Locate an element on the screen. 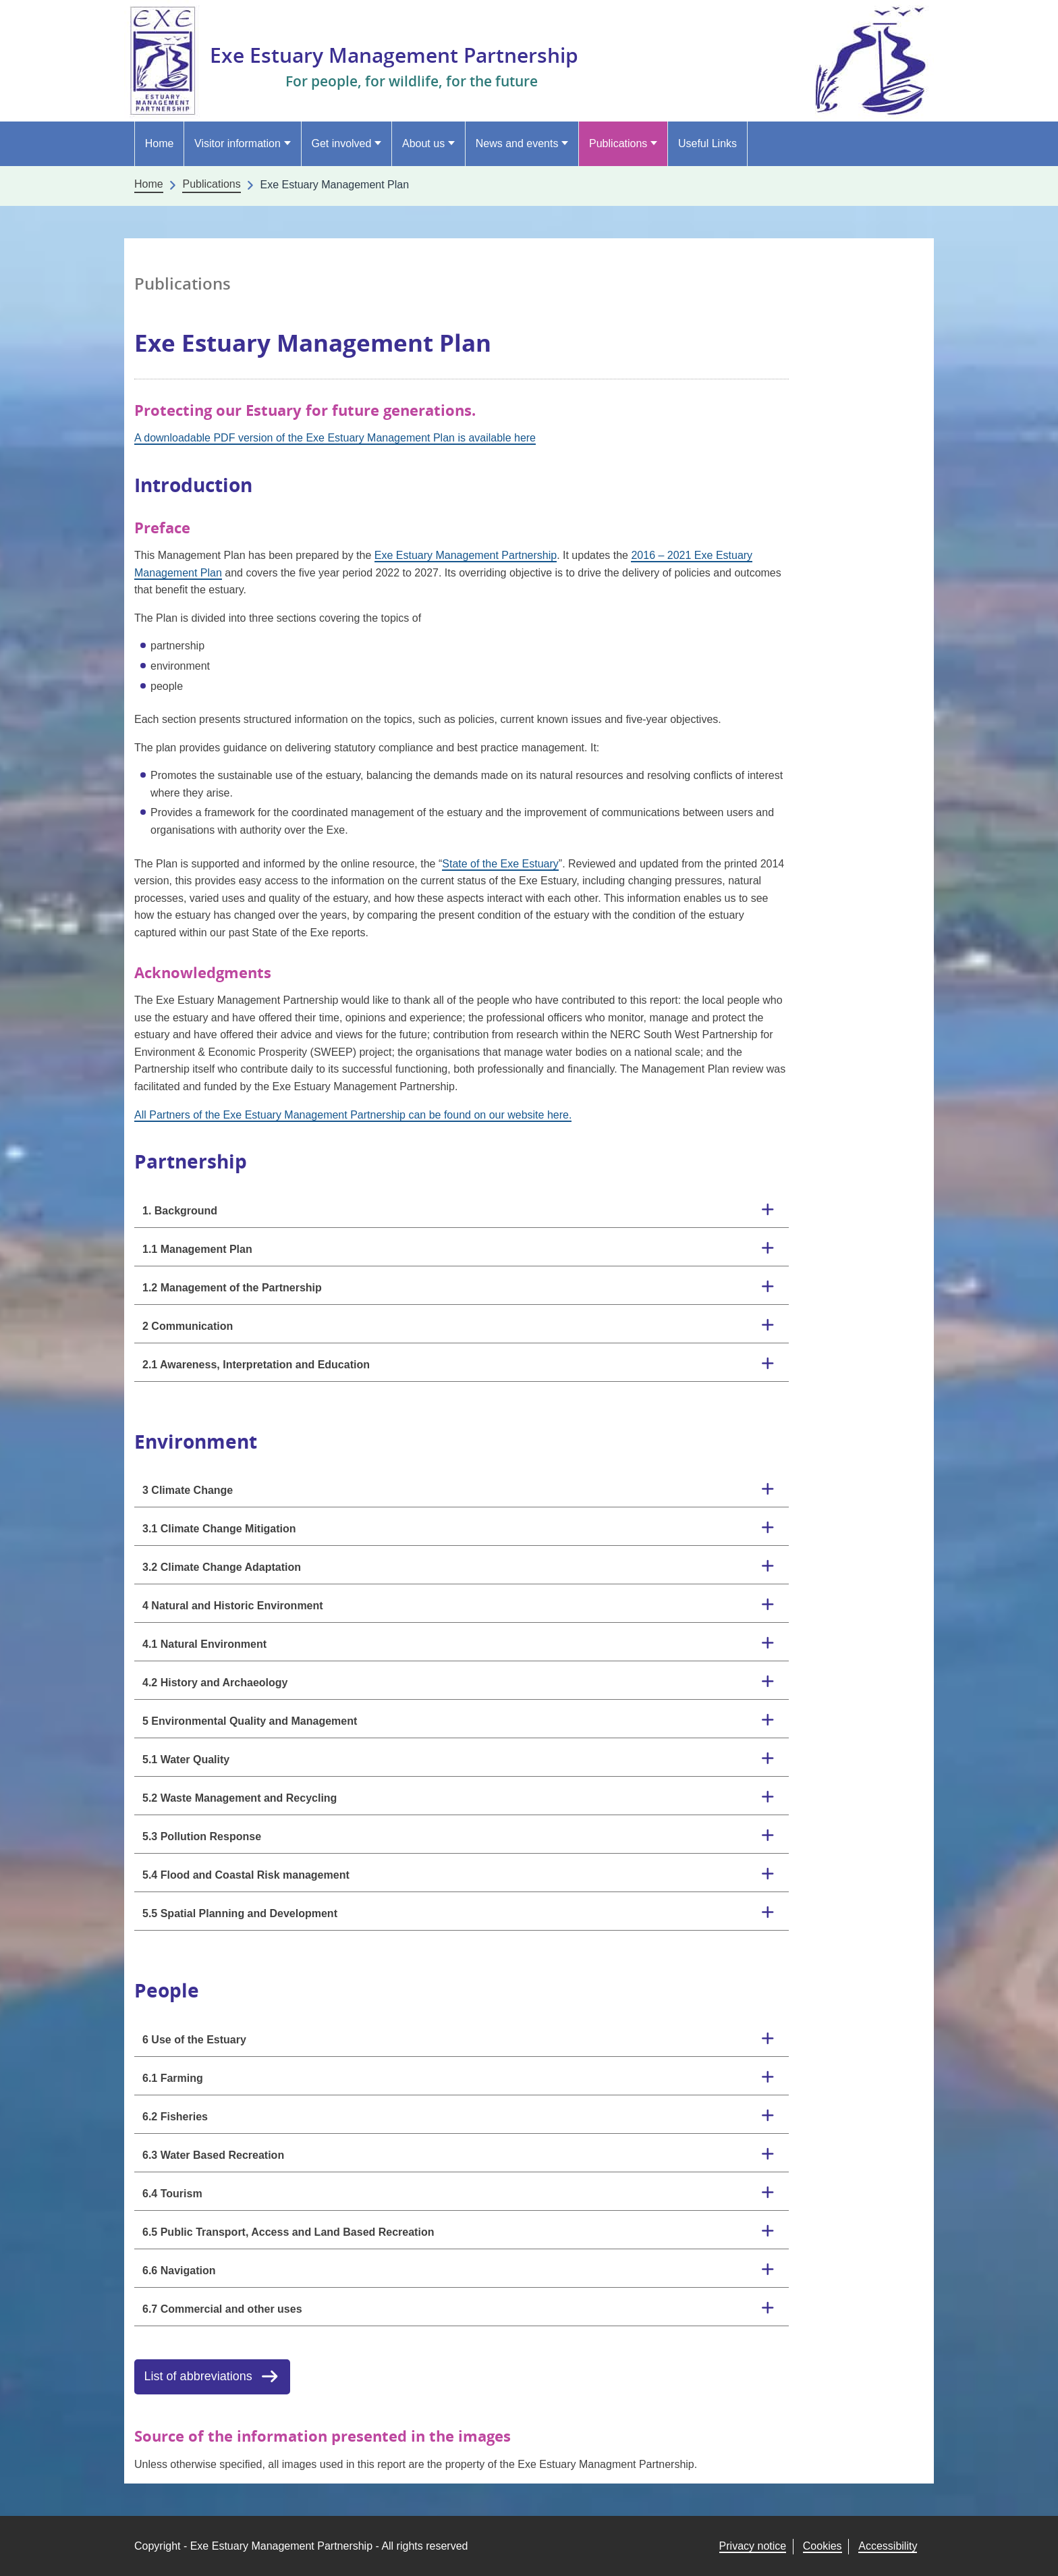 The width and height of the screenshot is (1058, 2576). About us is located at coordinates (423, 143).